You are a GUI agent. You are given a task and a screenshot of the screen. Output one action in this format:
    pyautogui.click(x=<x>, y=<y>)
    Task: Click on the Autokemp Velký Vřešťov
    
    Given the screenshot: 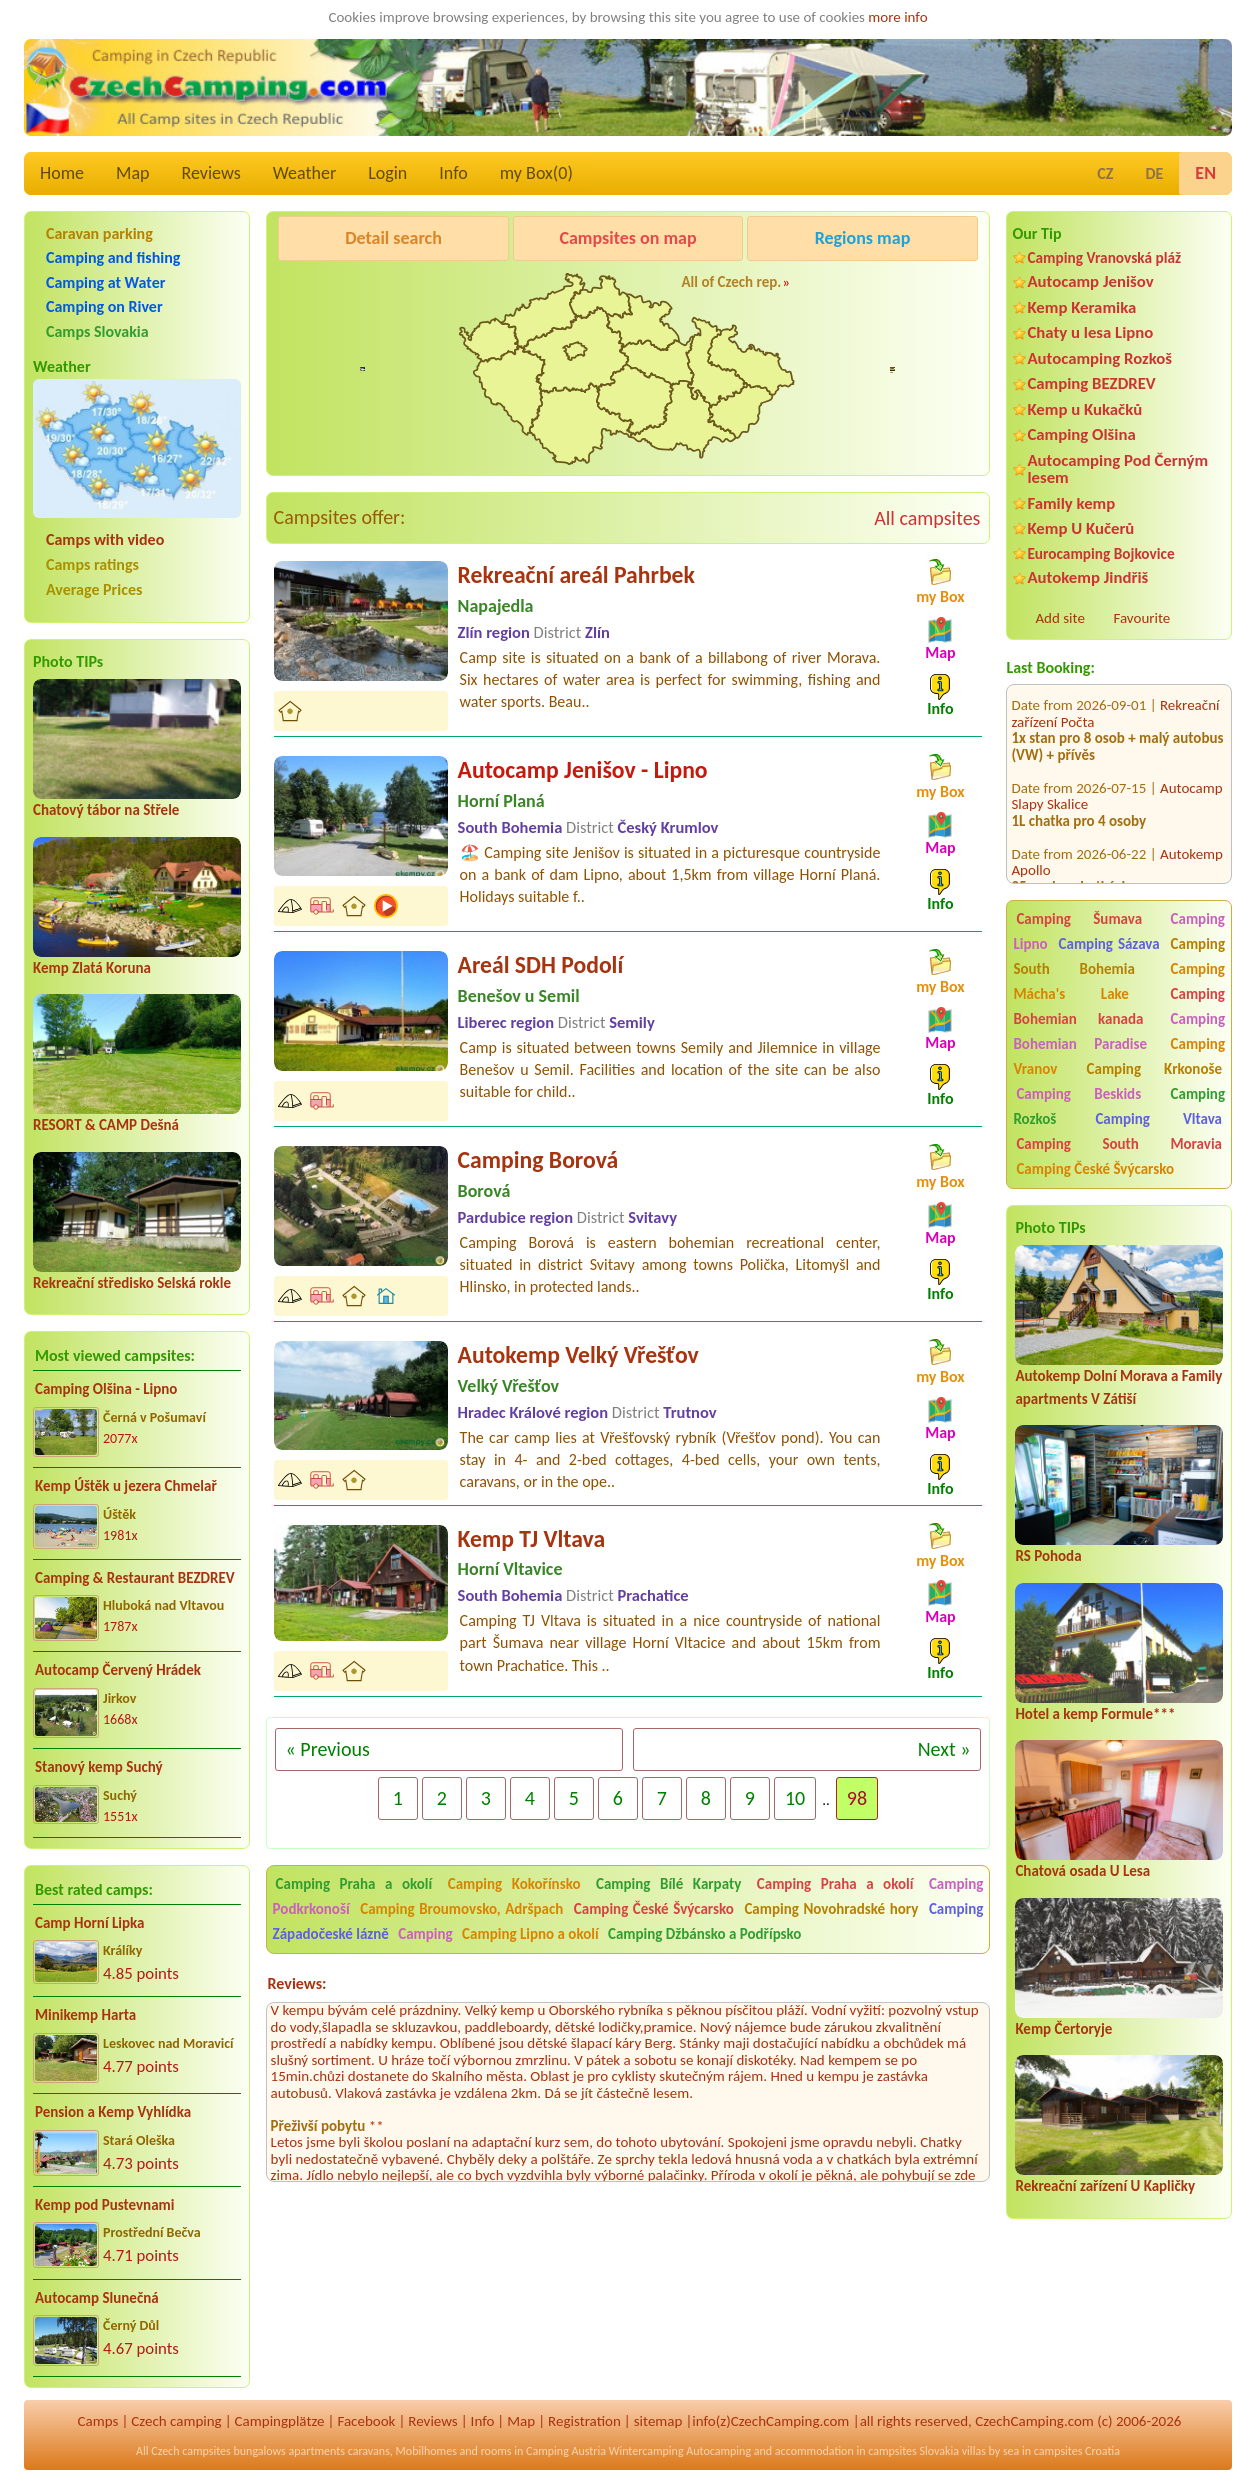 What is the action you would take?
    pyautogui.click(x=578, y=1354)
    